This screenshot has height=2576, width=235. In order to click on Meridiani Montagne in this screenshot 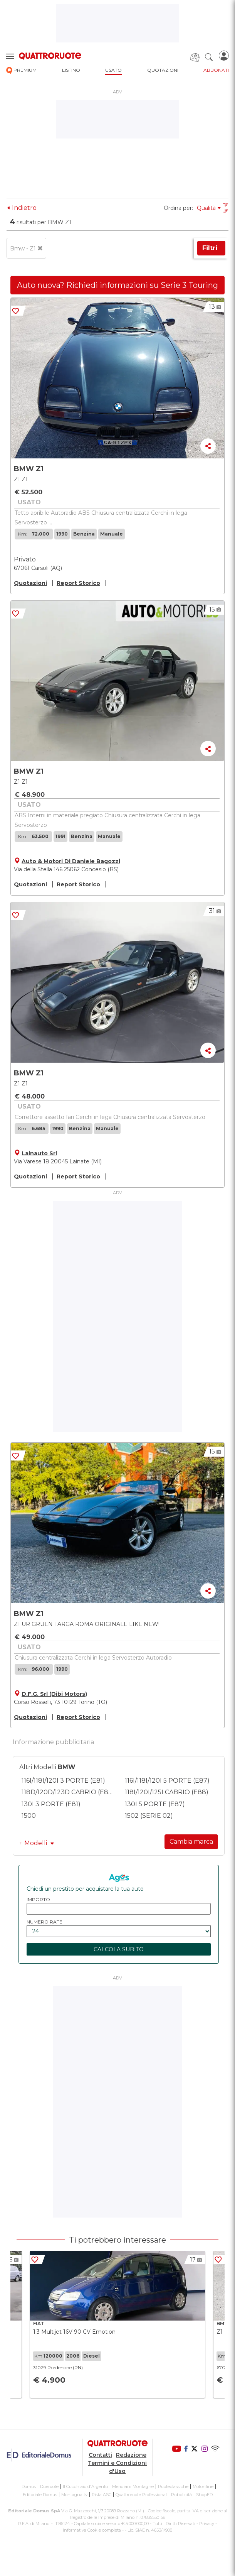, I will do `click(133, 2486)`.